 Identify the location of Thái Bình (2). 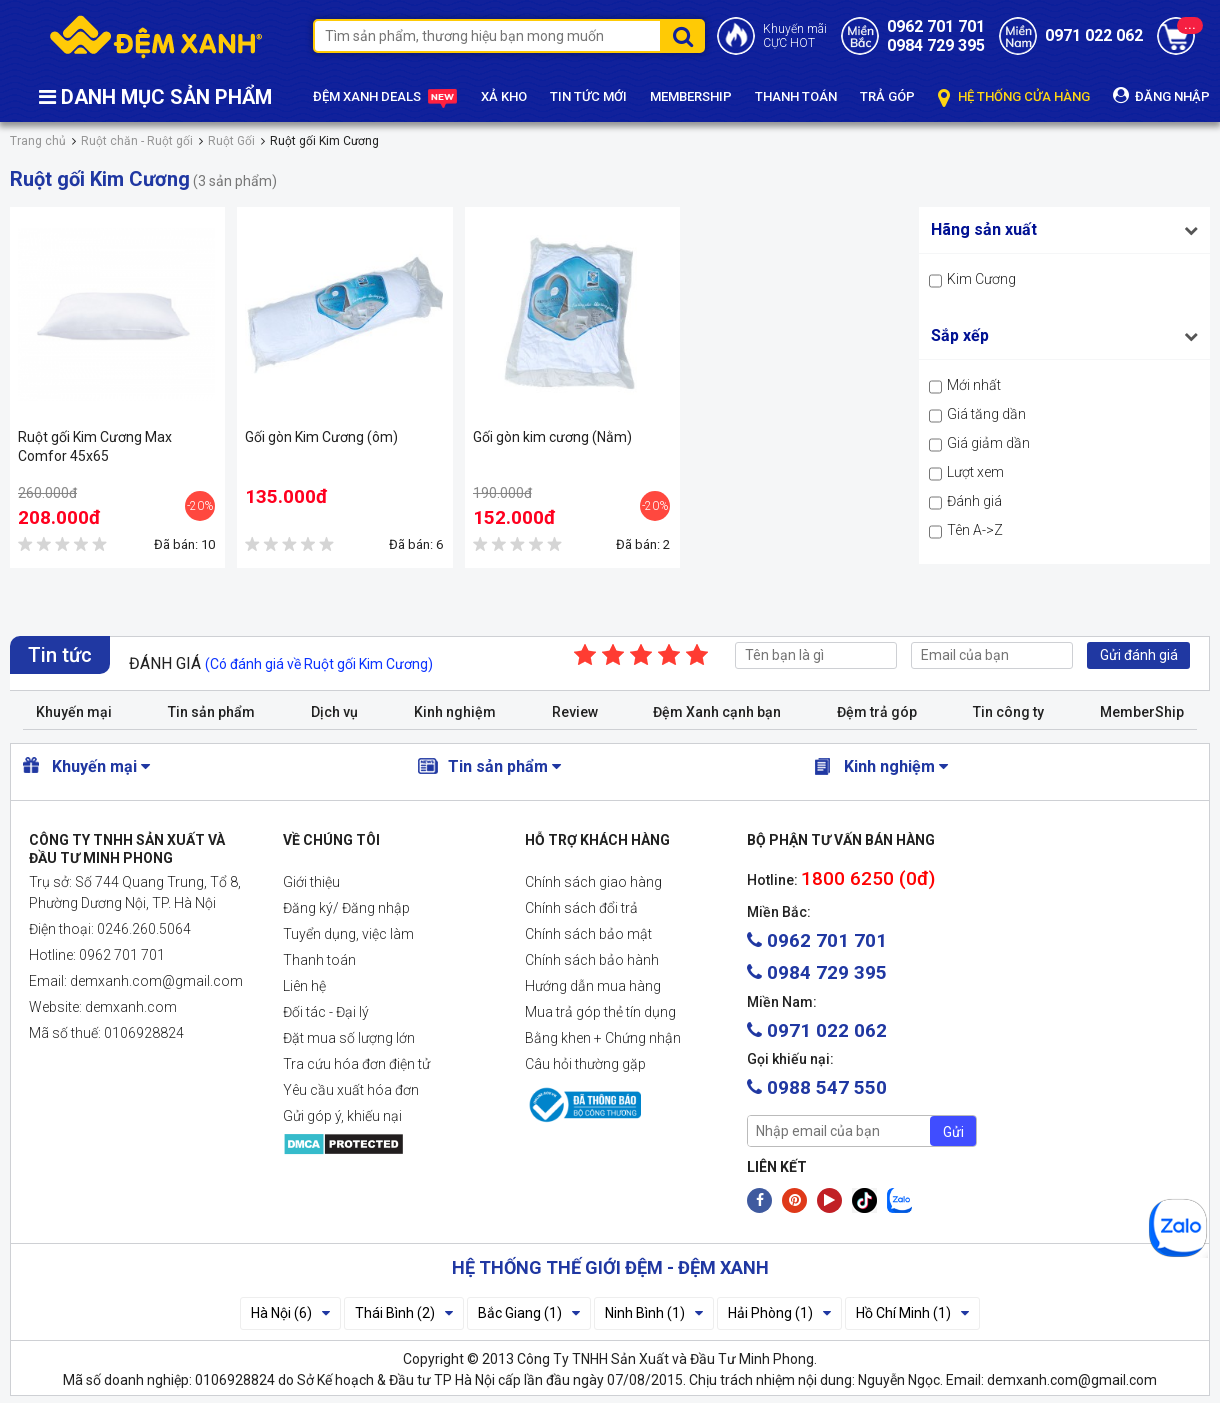
(404, 1313).